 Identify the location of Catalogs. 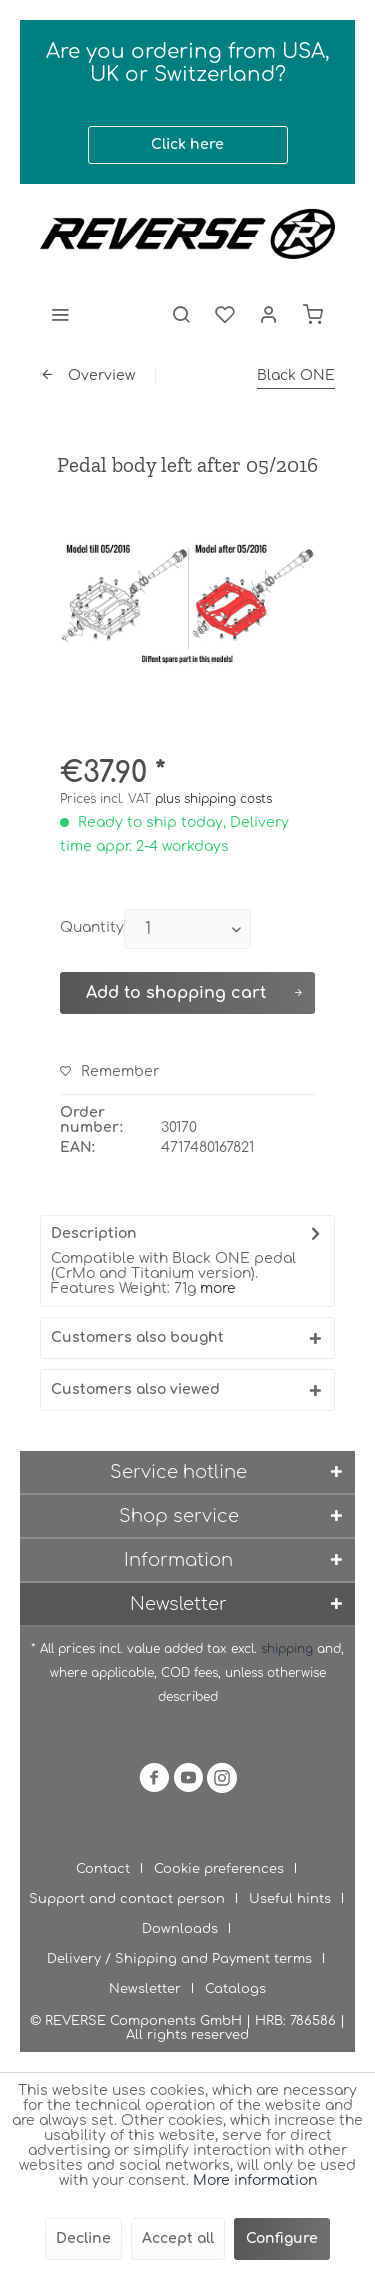
(235, 1989).